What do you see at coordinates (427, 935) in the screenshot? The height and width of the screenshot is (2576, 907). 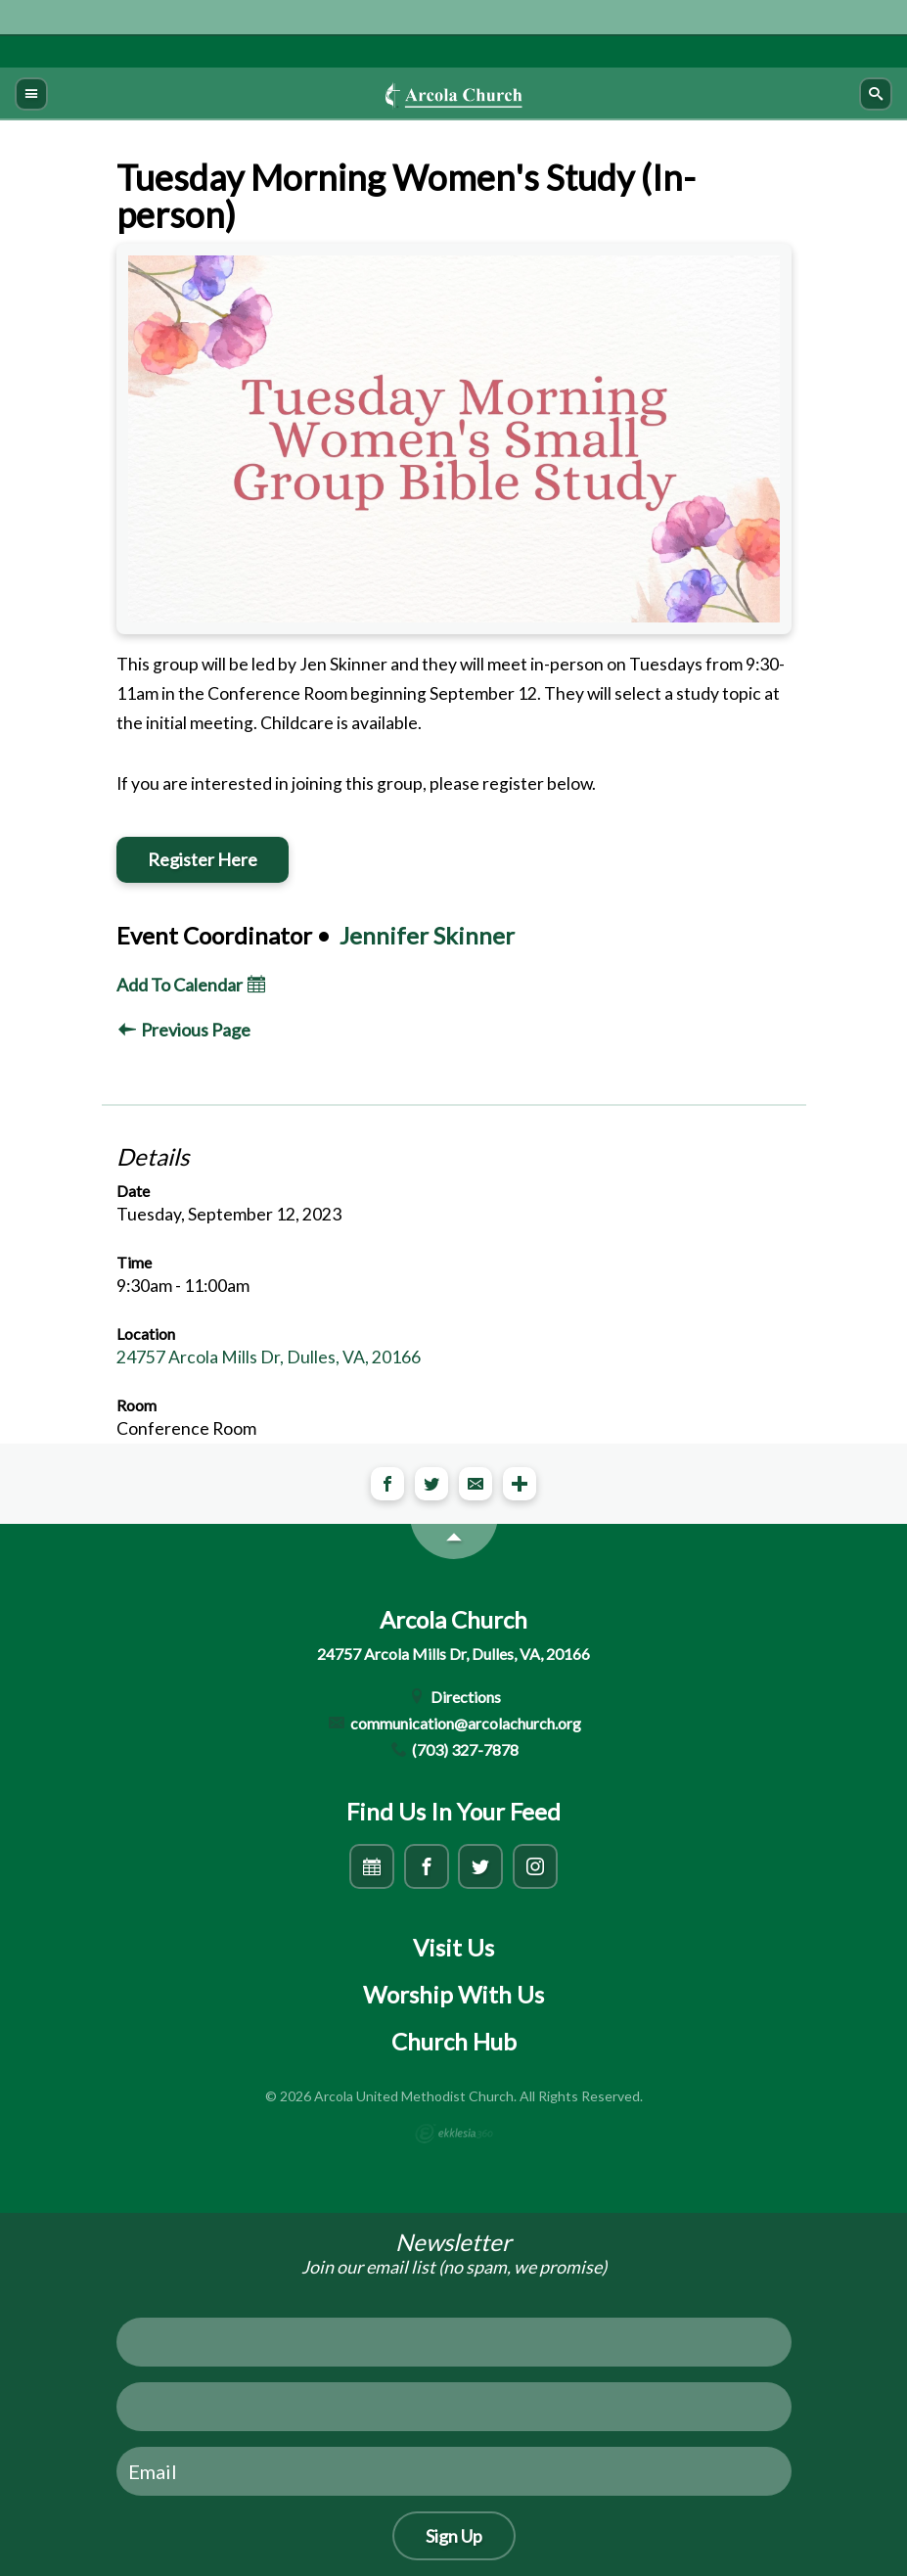 I see `Jennifer Skinner` at bounding box center [427, 935].